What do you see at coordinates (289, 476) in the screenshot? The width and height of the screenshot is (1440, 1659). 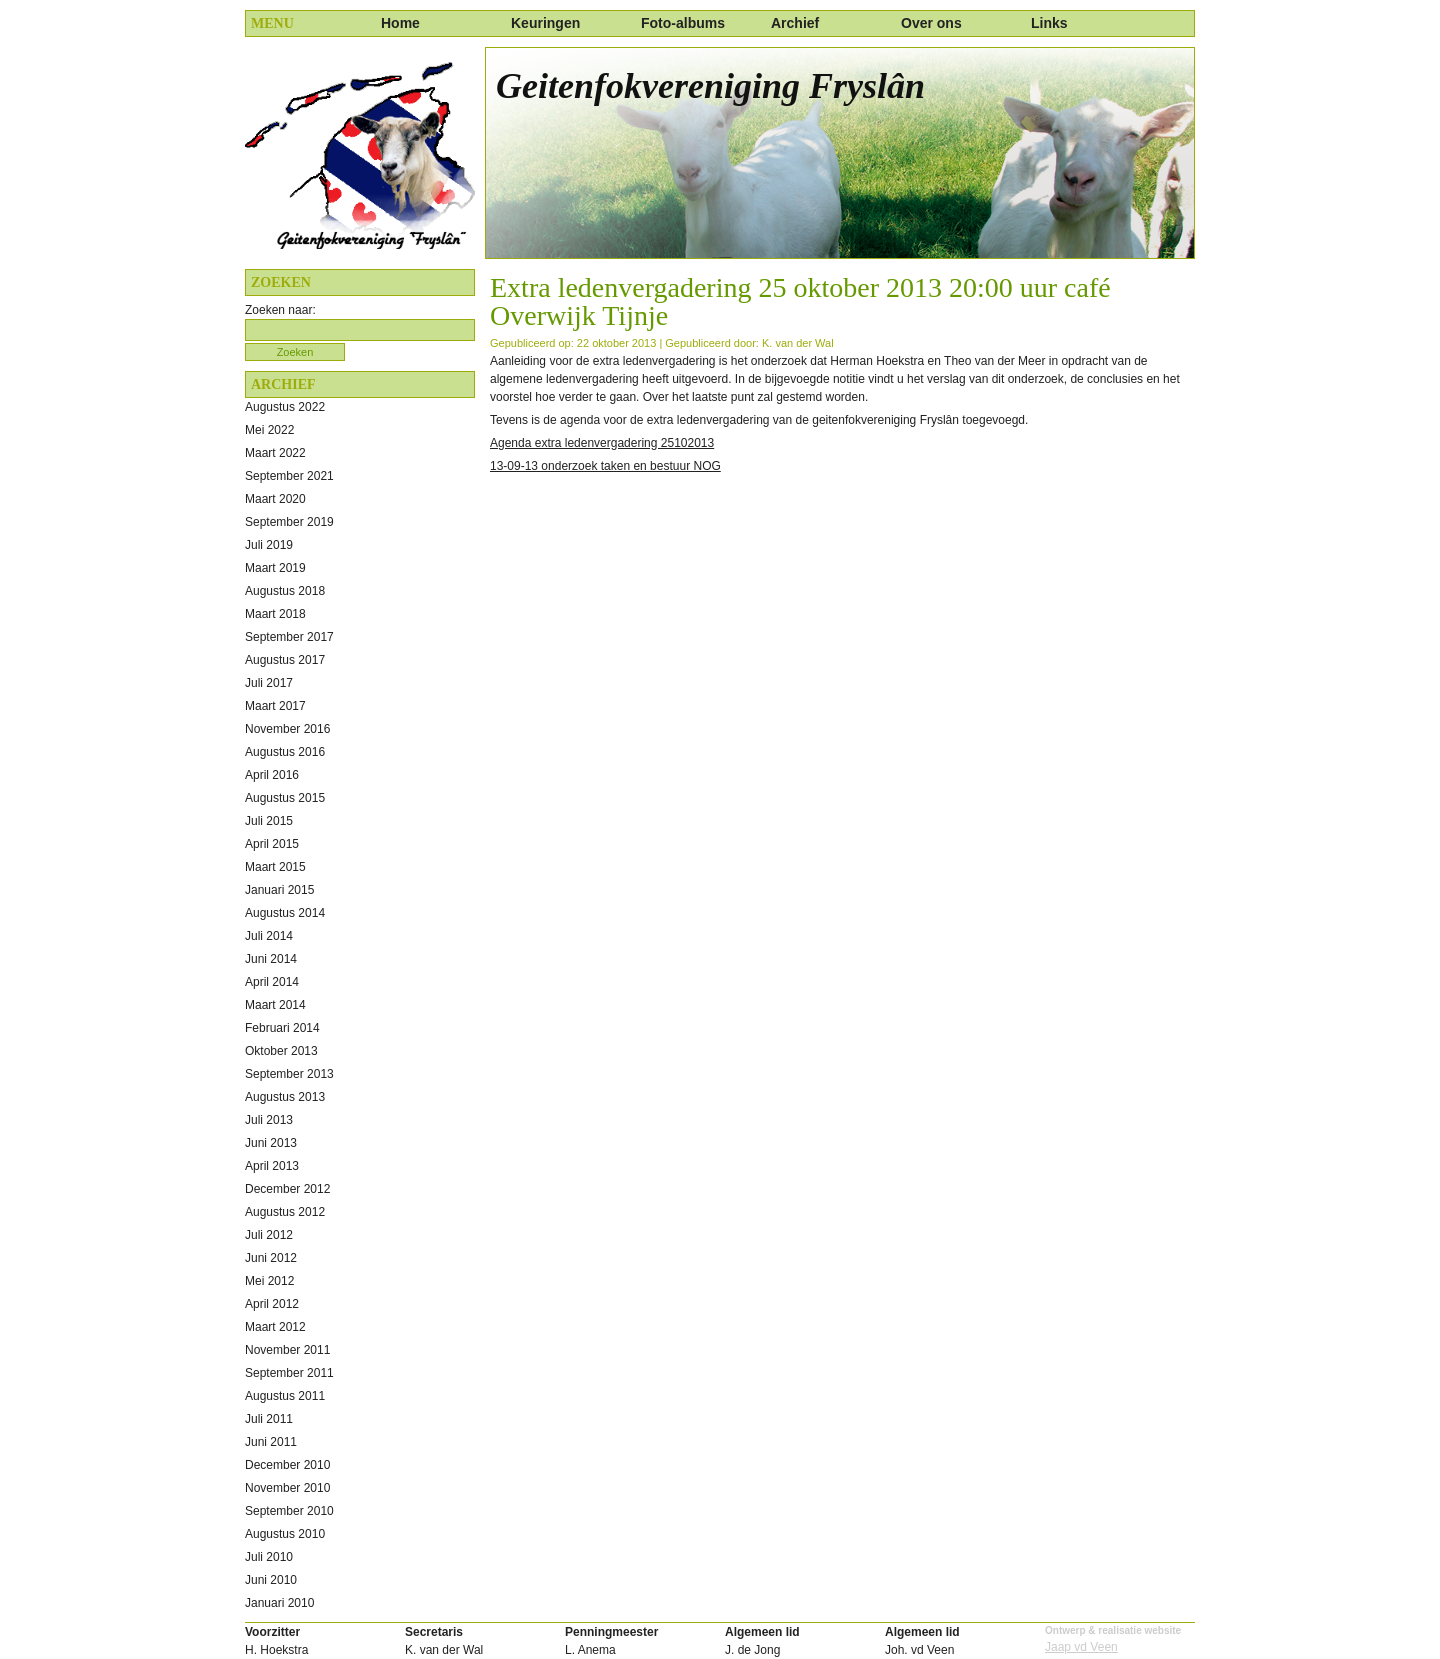 I see `september 2021` at bounding box center [289, 476].